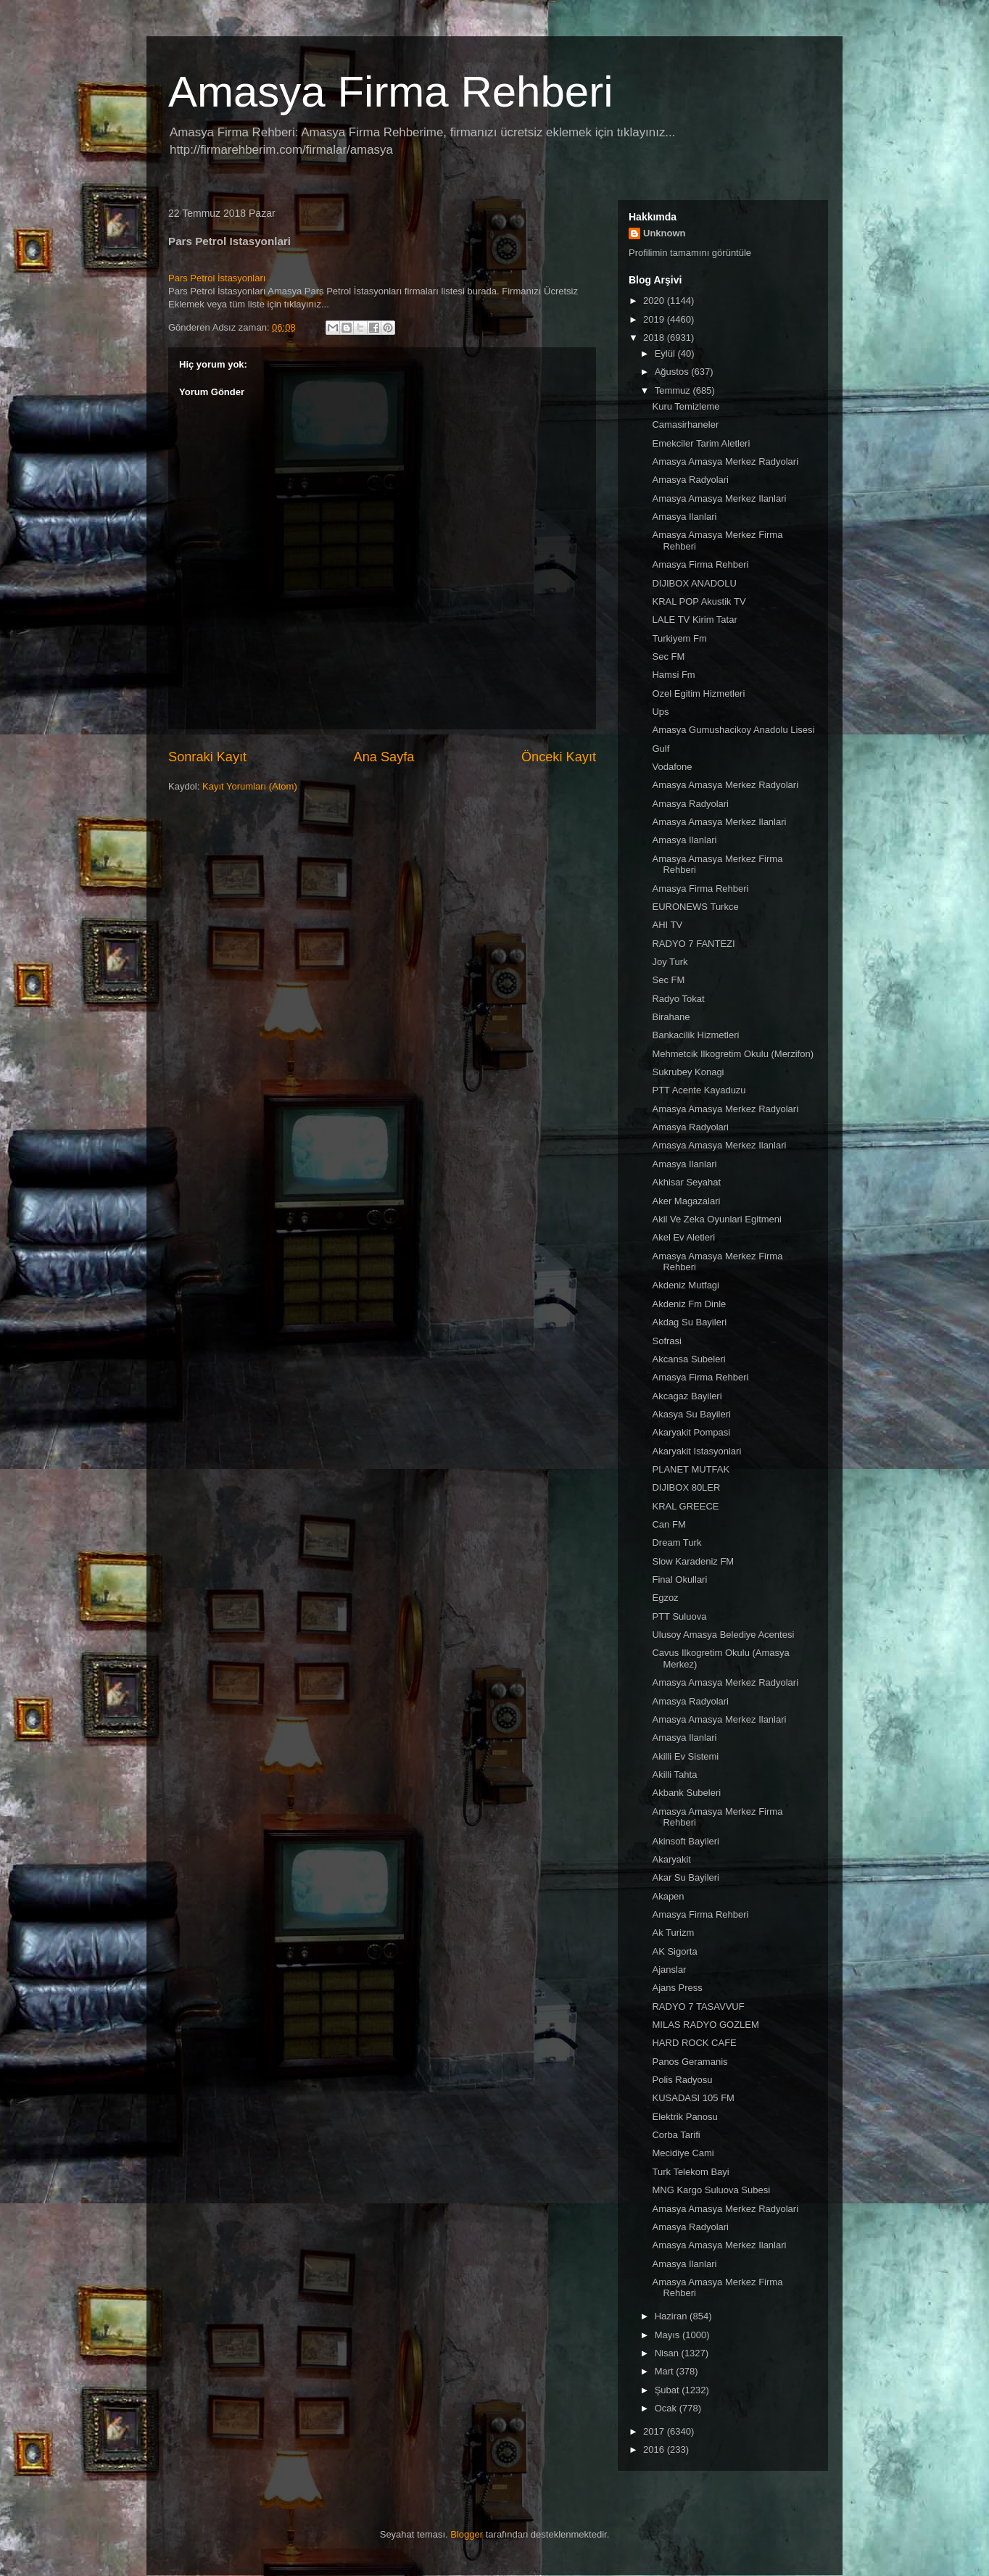 This screenshot has width=989, height=2576. What do you see at coordinates (698, 601) in the screenshot?
I see `KRAL POP Akustik TV` at bounding box center [698, 601].